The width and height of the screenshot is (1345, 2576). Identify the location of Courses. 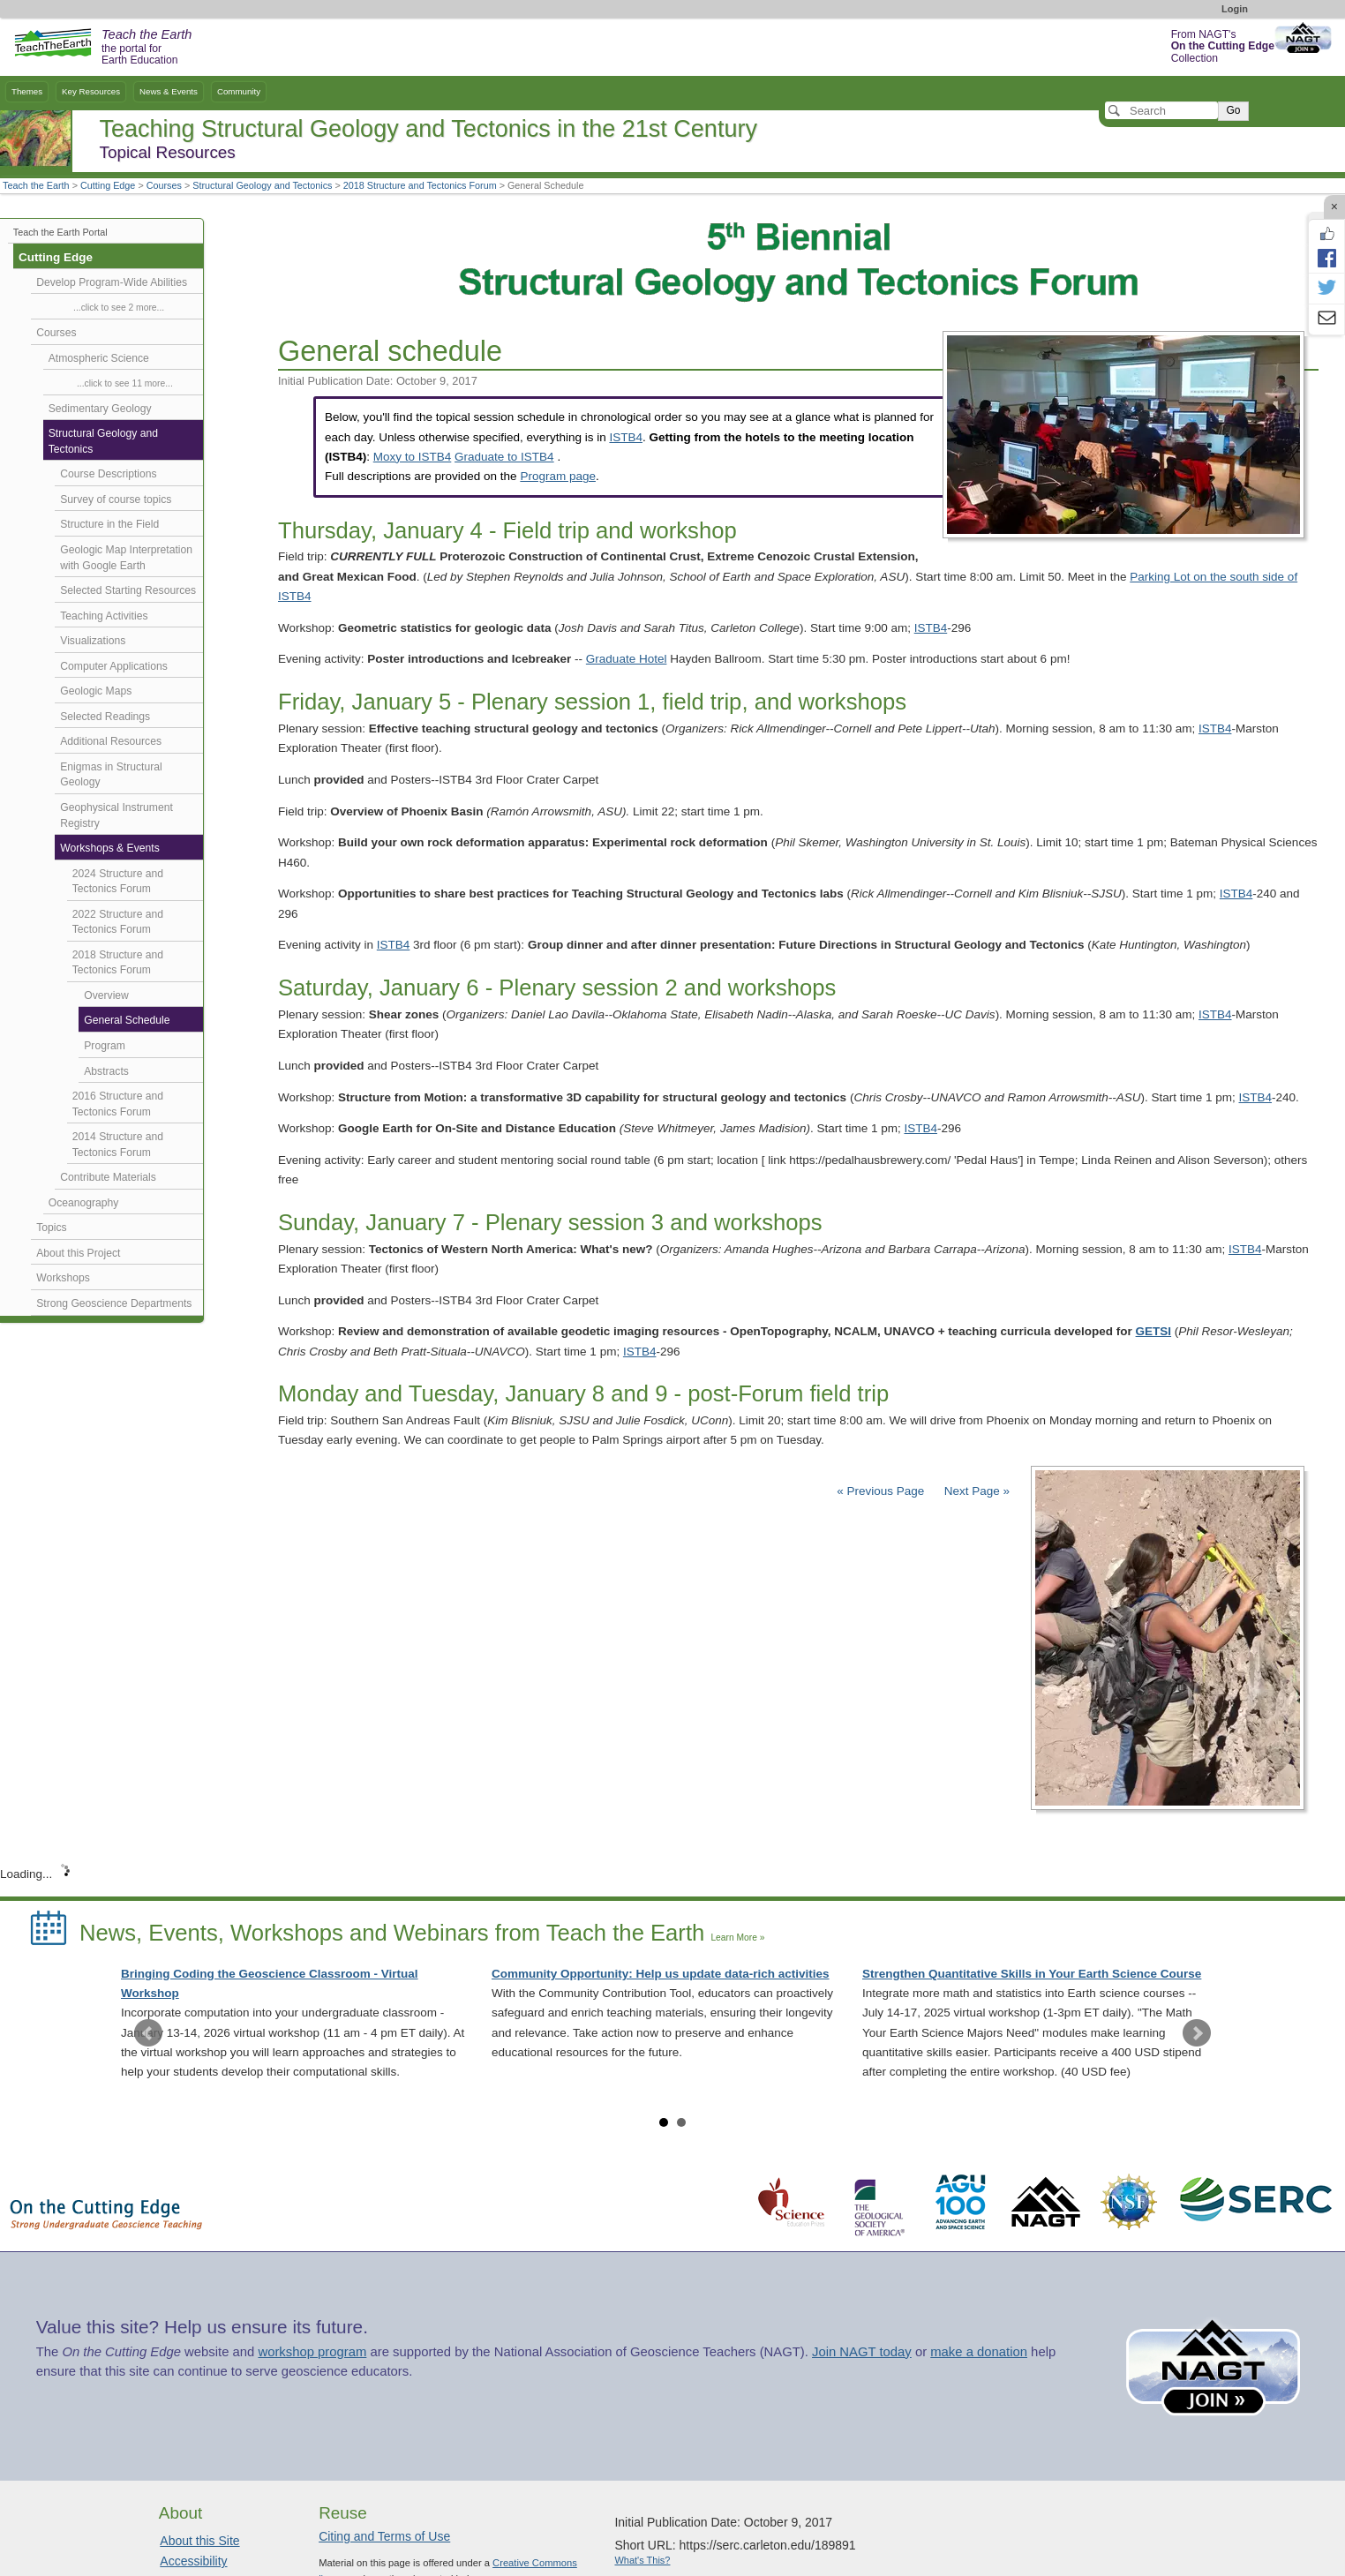
(164, 185).